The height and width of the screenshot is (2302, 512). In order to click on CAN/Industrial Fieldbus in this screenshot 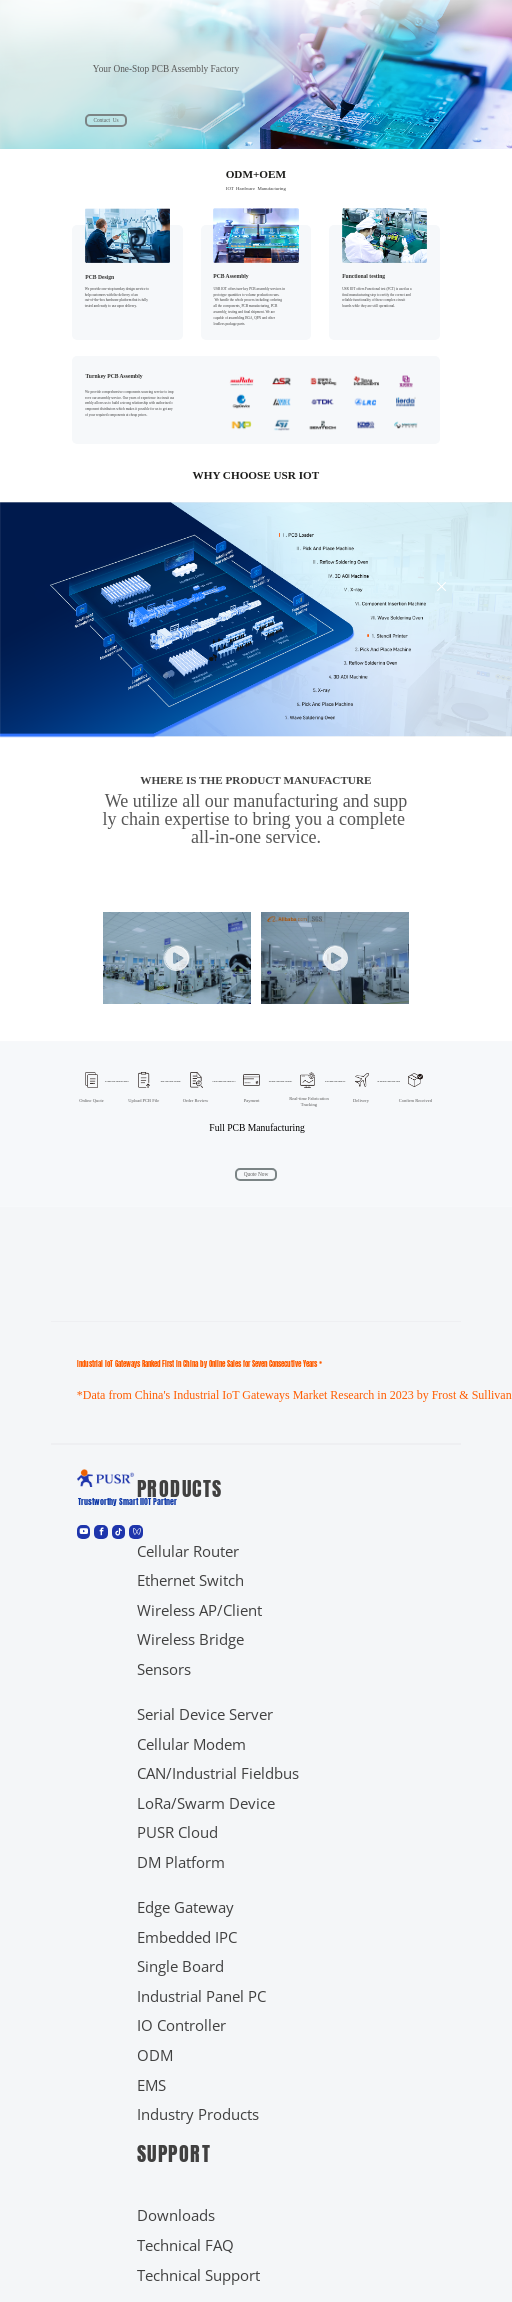, I will do `click(218, 1773)`.